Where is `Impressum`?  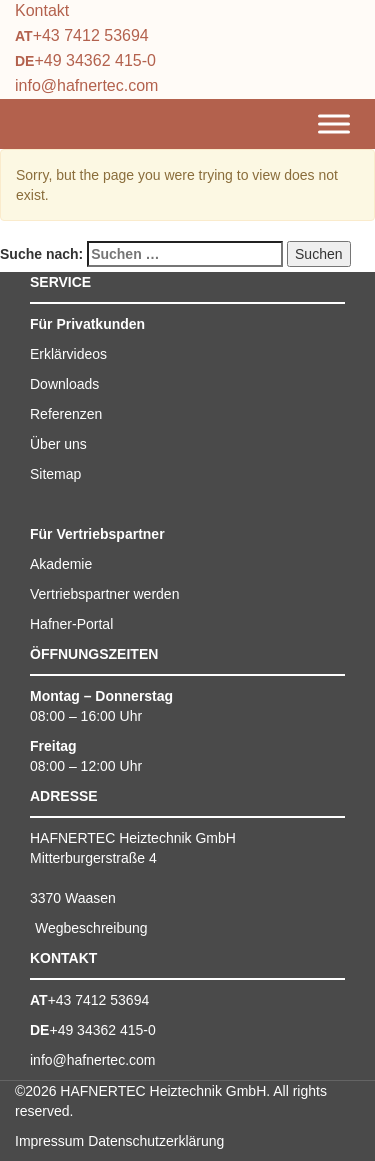
Impressum is located at coordinates (49, 1141).